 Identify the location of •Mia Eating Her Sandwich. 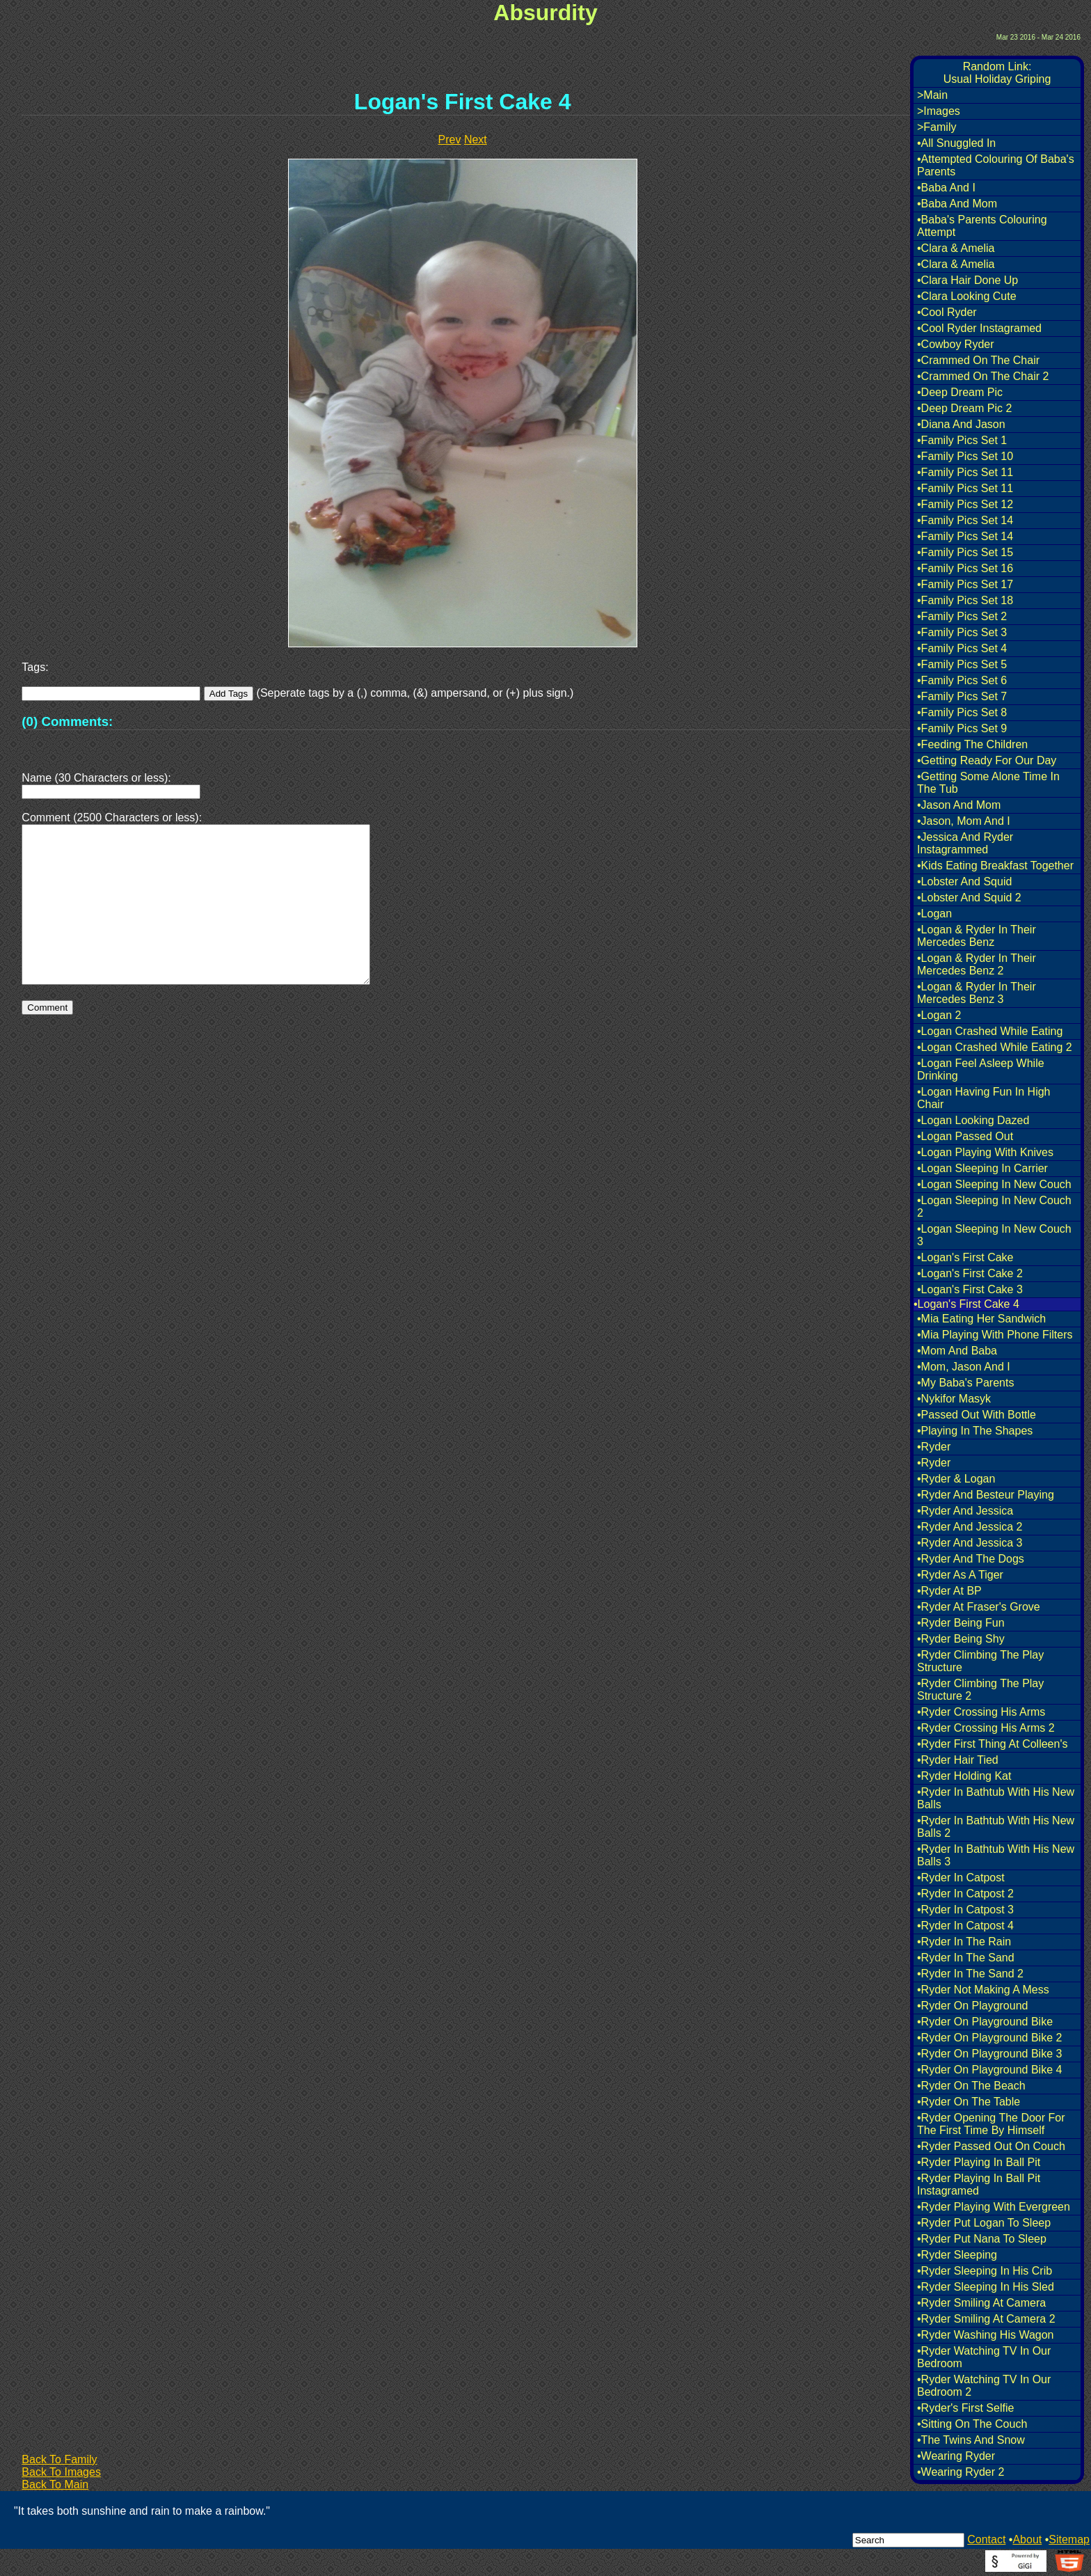
(981, 1319).